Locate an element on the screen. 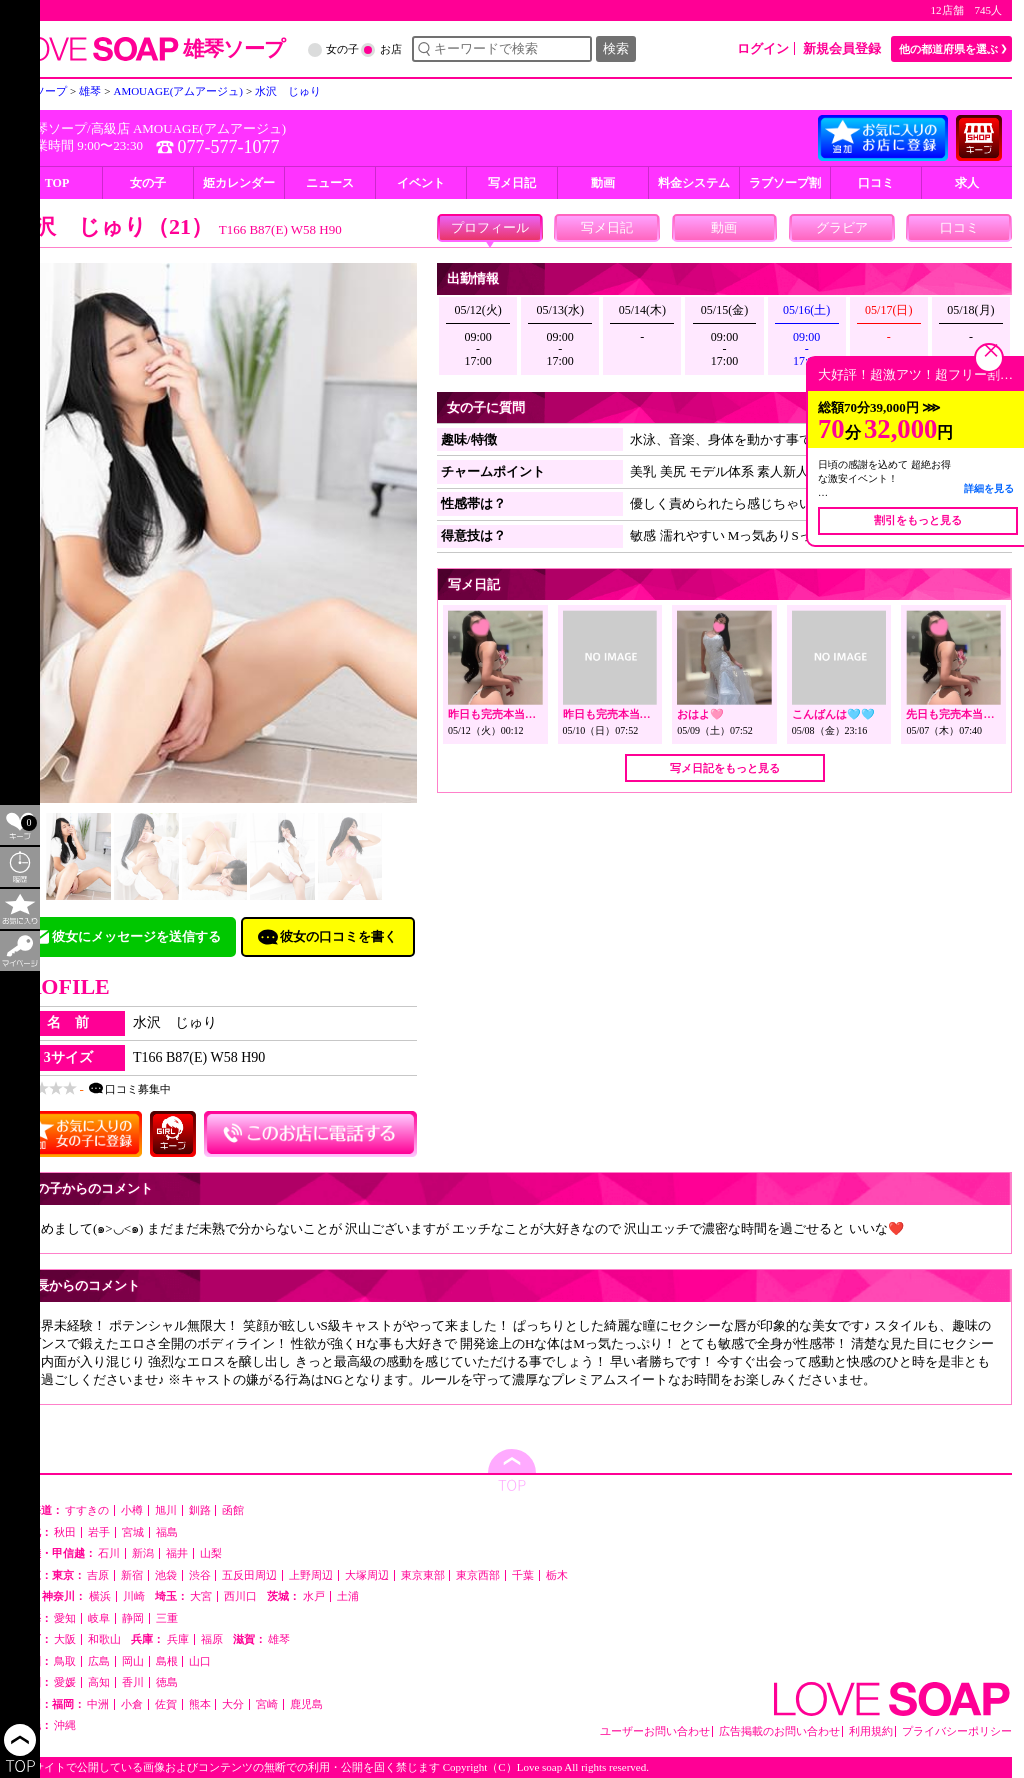 This screenshot has width=1024, height=1778. 釧路 is located at coordinates (200, 1510).